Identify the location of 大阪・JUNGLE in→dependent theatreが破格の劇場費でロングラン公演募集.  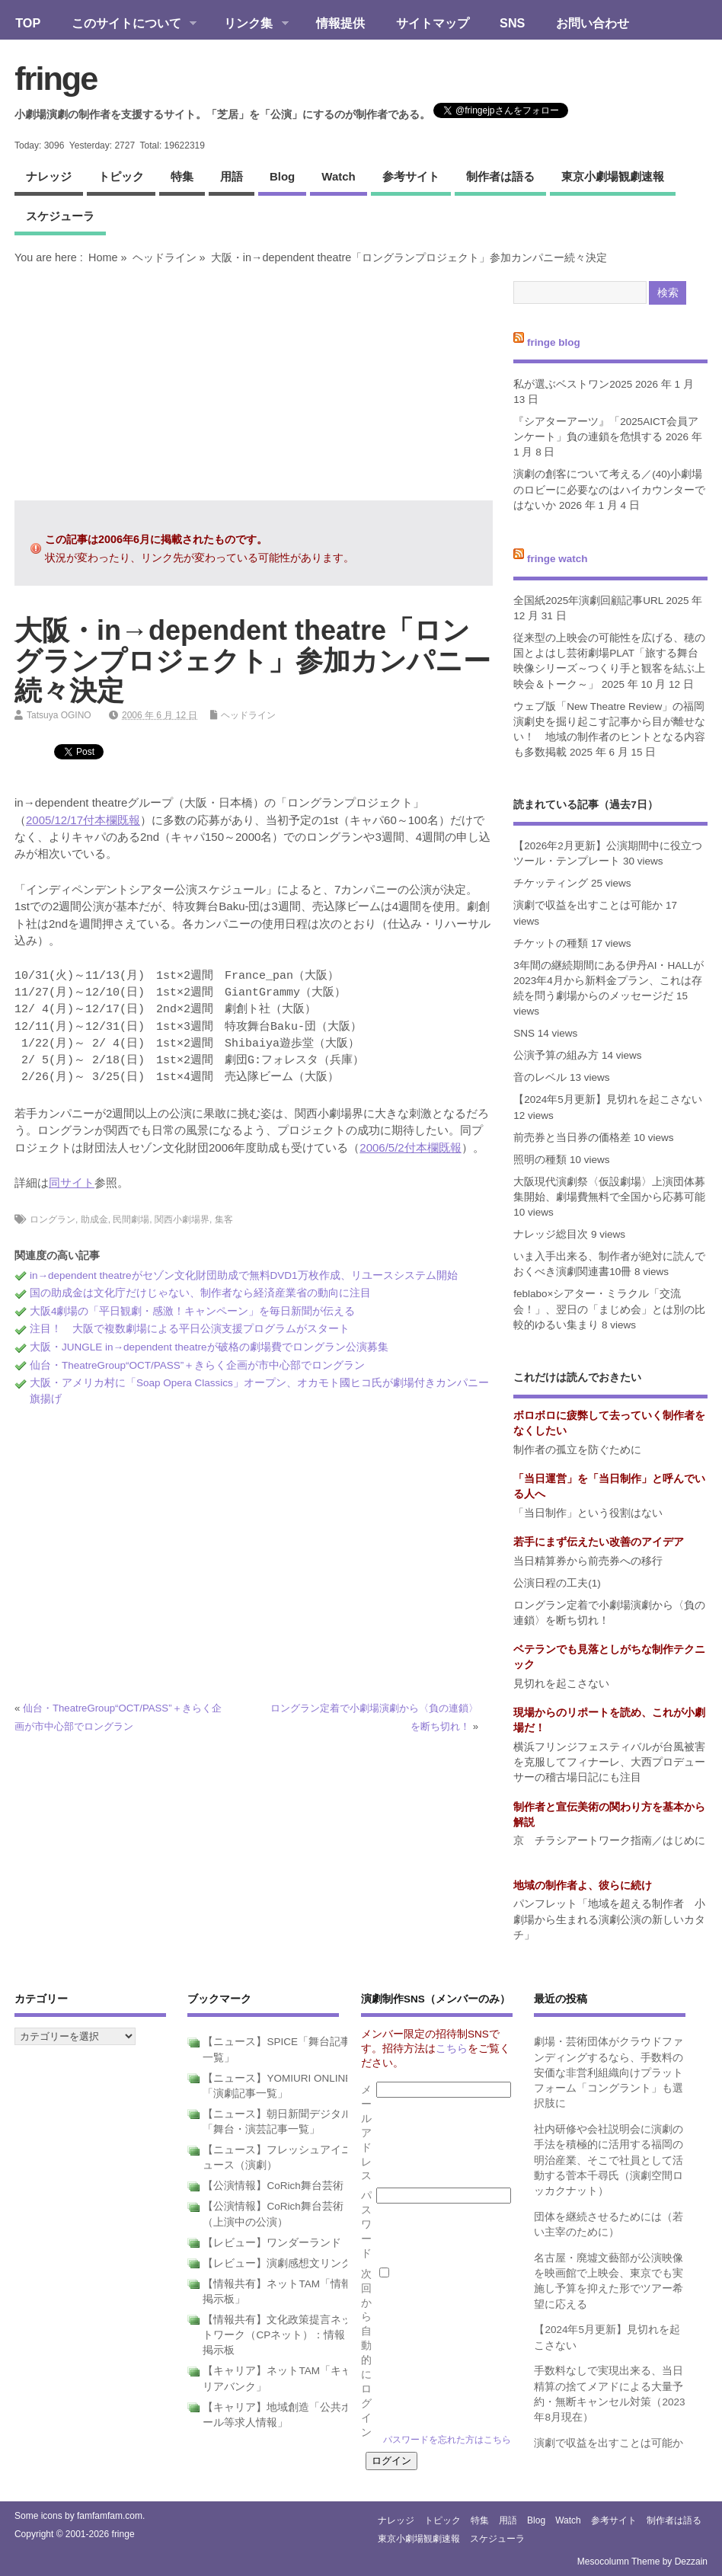
(209, 1347).